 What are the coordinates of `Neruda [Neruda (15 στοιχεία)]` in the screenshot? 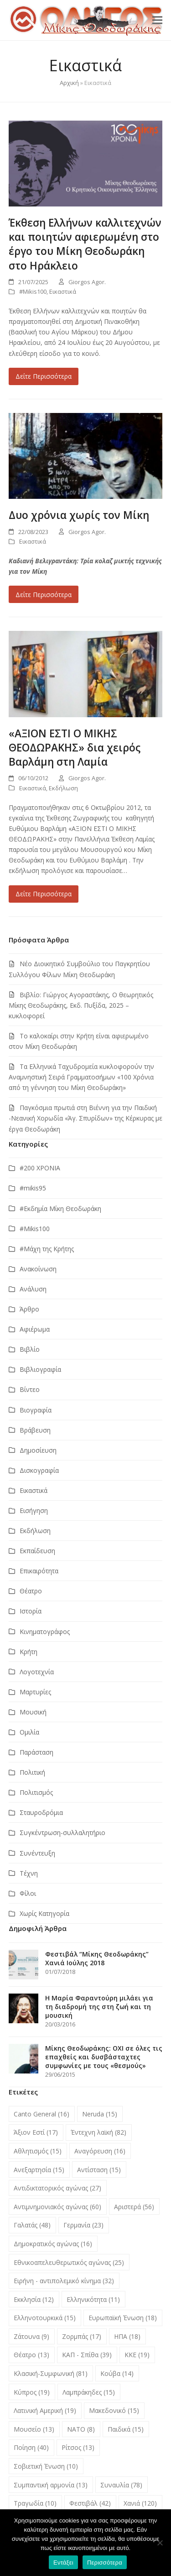 It's located at (99, 2114).